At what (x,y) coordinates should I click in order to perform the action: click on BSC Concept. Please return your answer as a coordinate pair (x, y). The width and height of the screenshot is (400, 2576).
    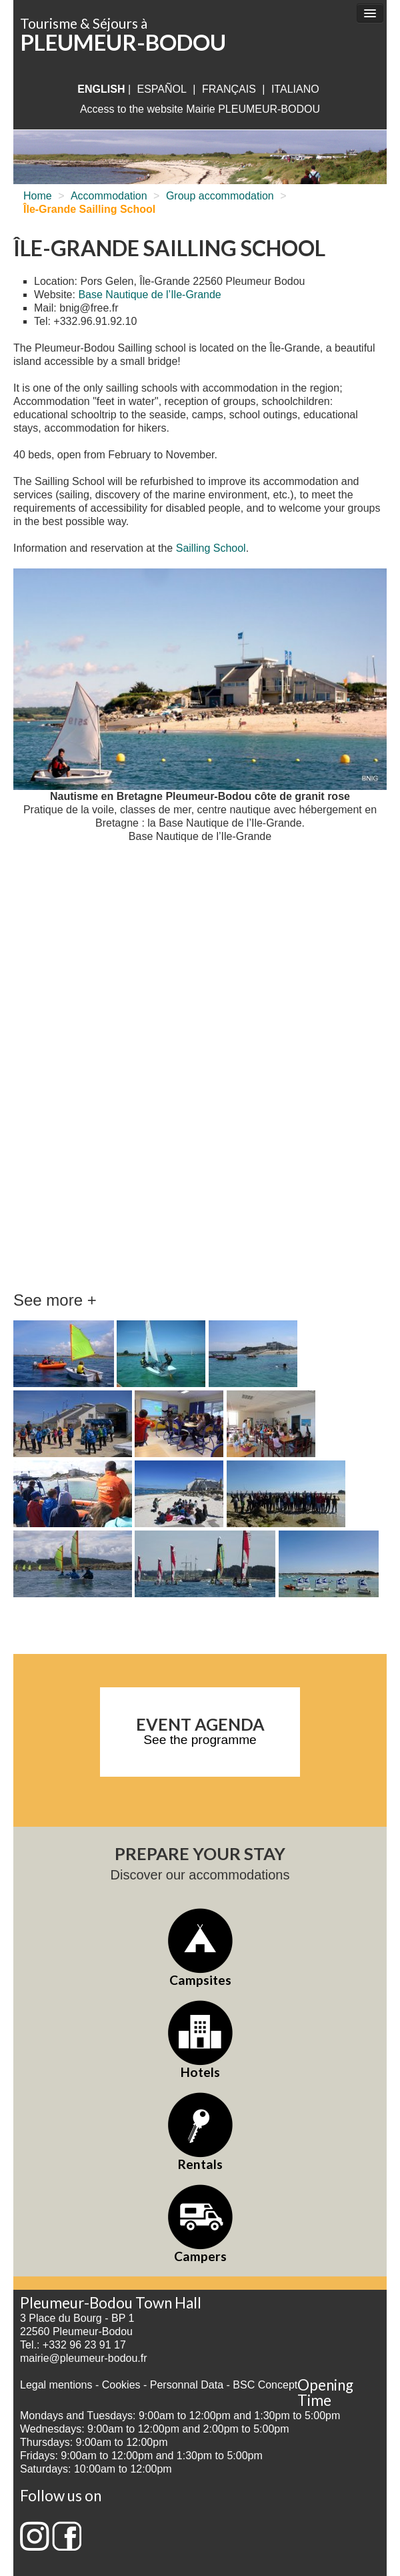
    Looking at the image, I should click on (265, 2385).